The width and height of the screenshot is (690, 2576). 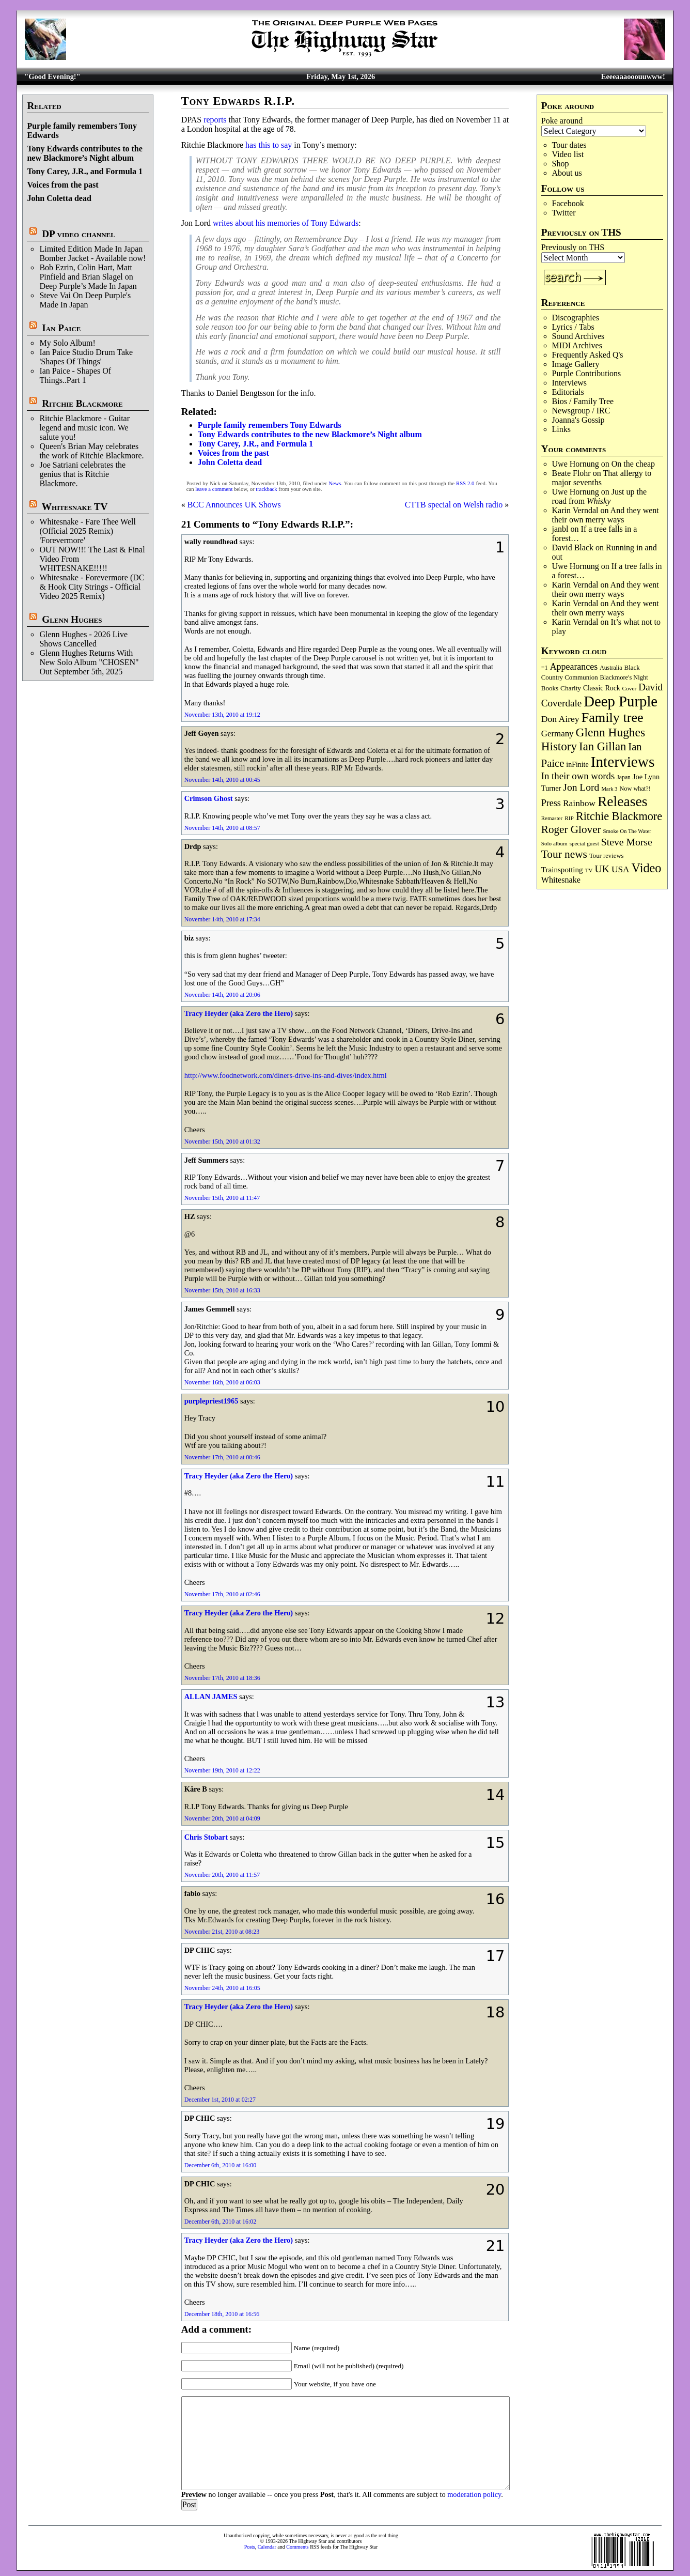 What do you see at coordinates (613, 717) in the screenshot?
I see `Family tree [Family tree (718 items)]` at bounding box center [613, 717].